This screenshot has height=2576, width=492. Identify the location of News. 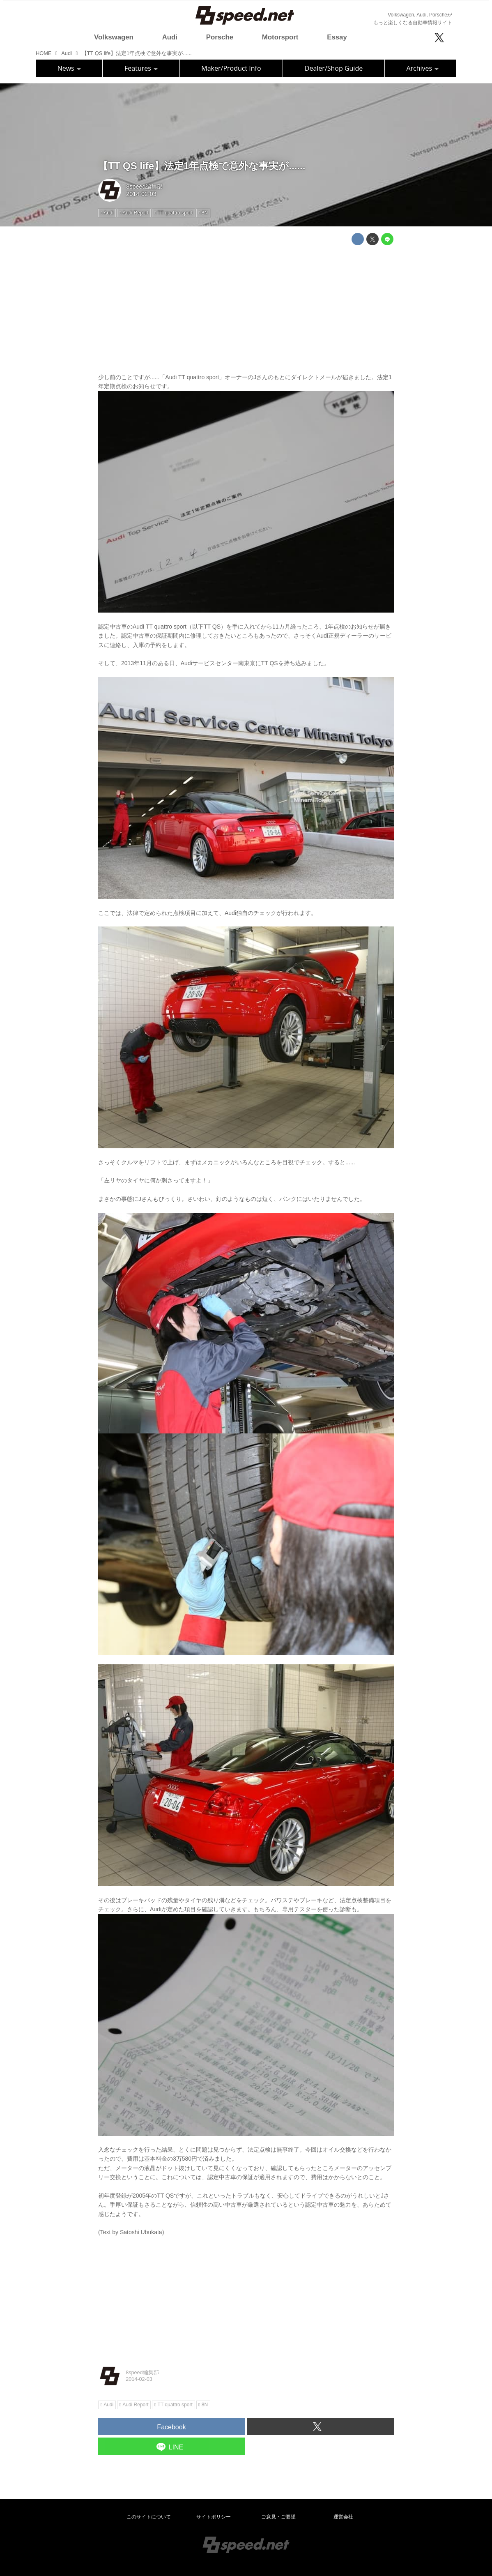
(69, 68).